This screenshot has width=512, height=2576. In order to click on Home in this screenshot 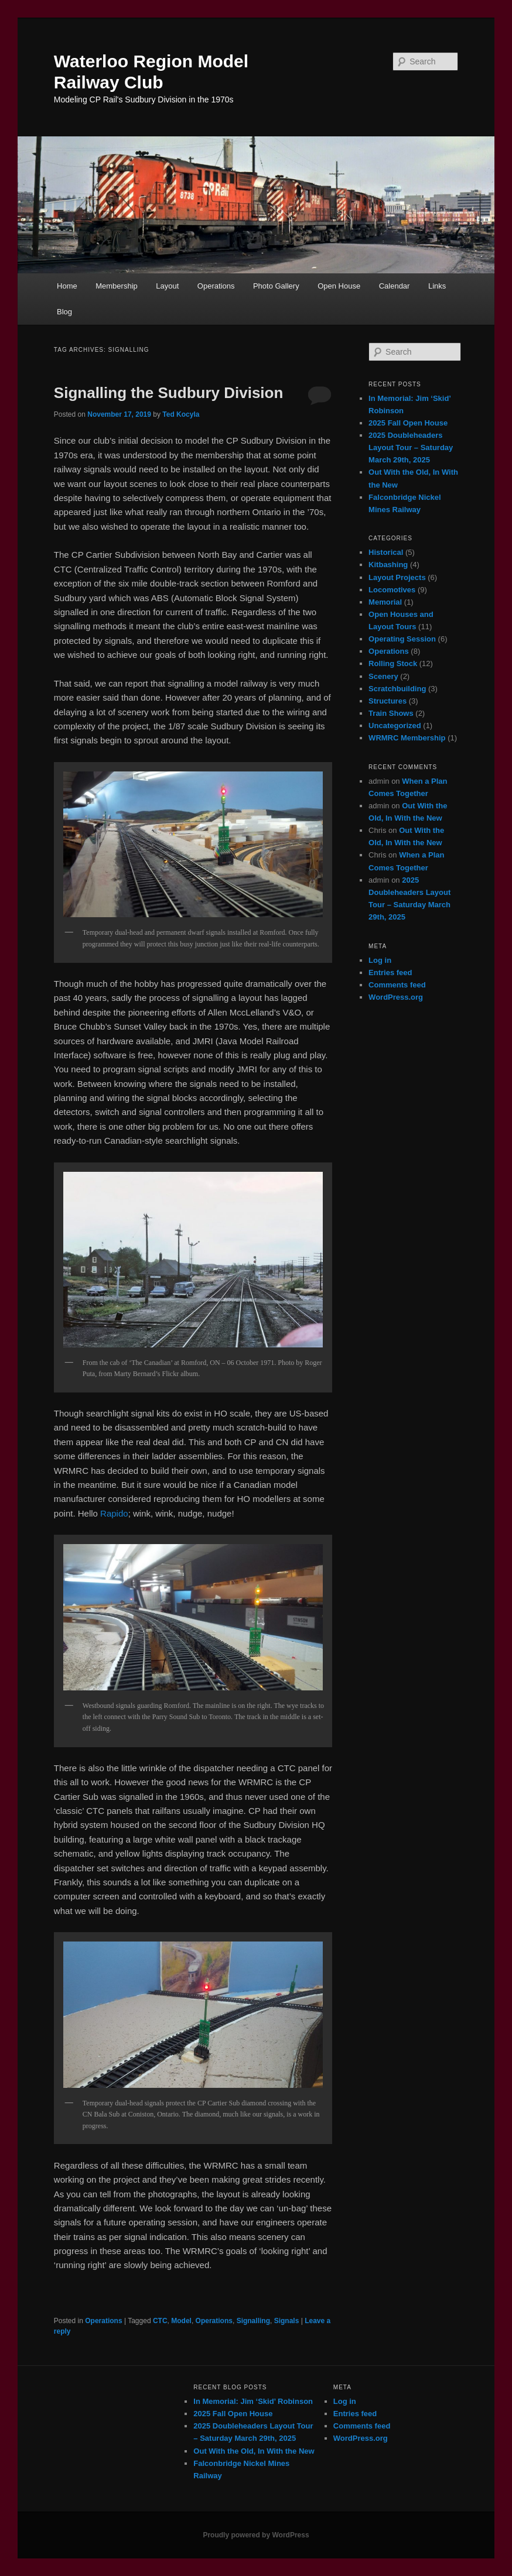, I will do `click(67, 286)`.